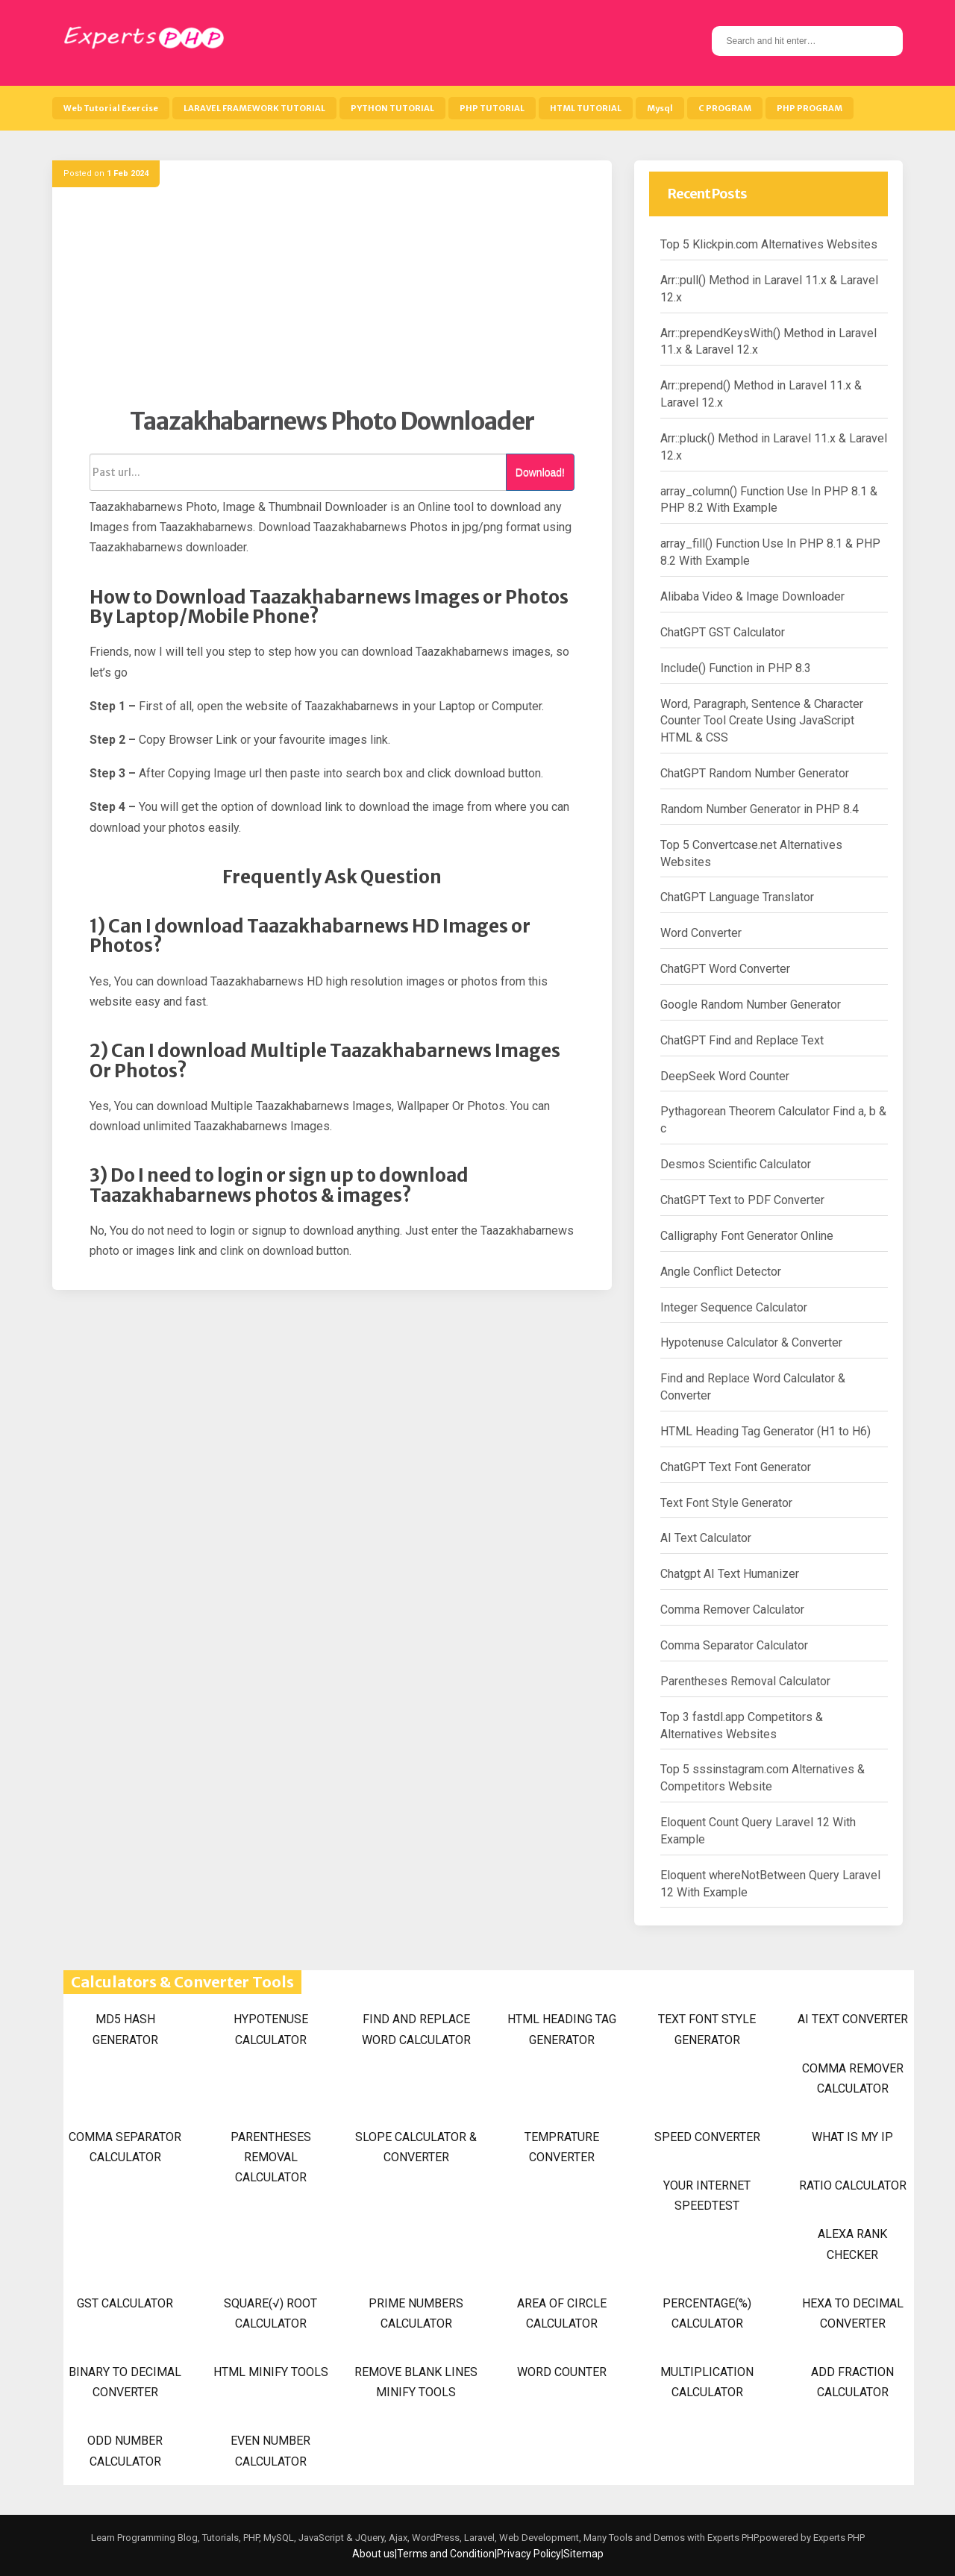 The image size is (955, 2576). What do you see at coordinates (737, 897) in the screenshot?
I see `ChatGPT Language Translator` at bounding box center [737, 897].